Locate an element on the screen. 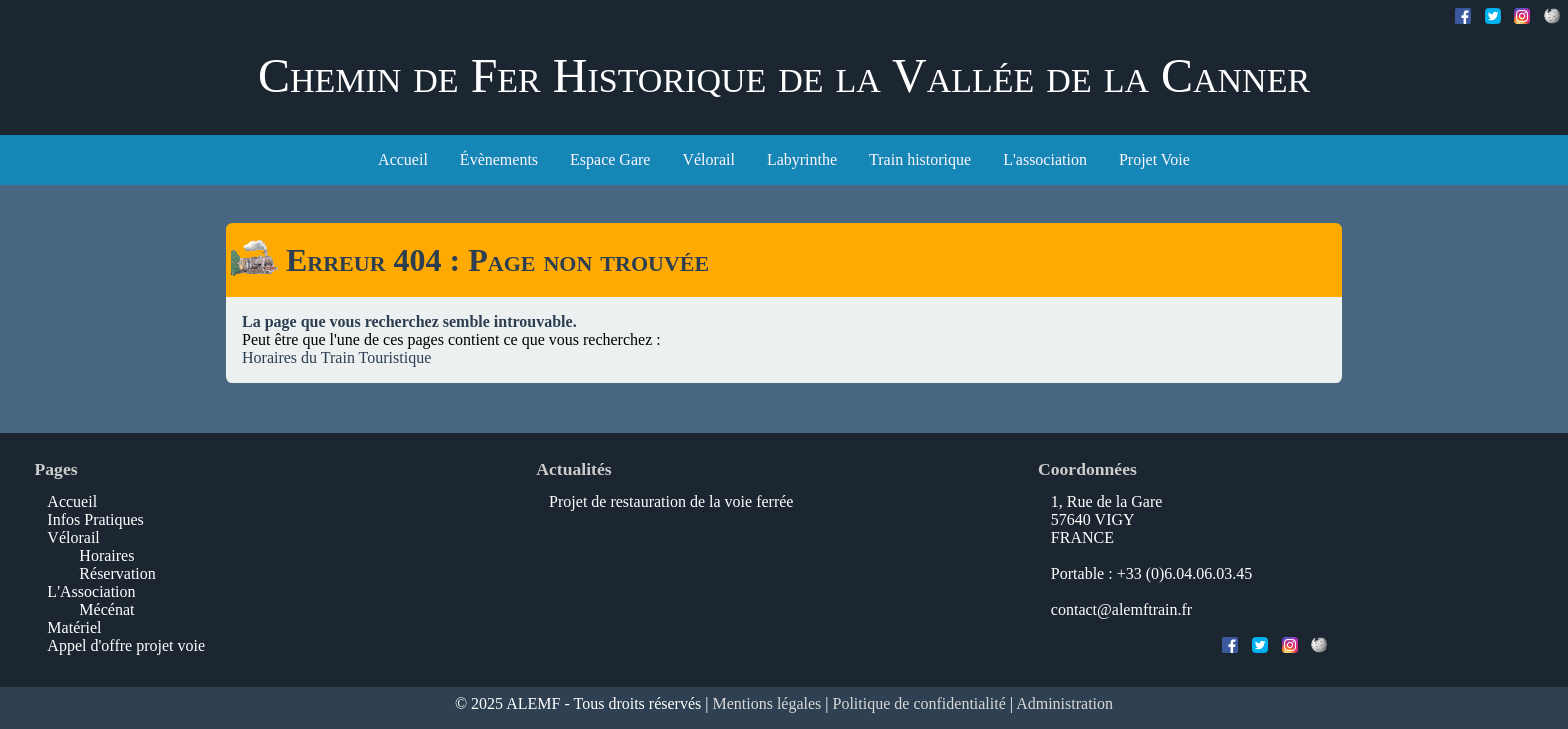 This screenshot has width=1568, height=729. Réservation is located at coordinates (117, 573).